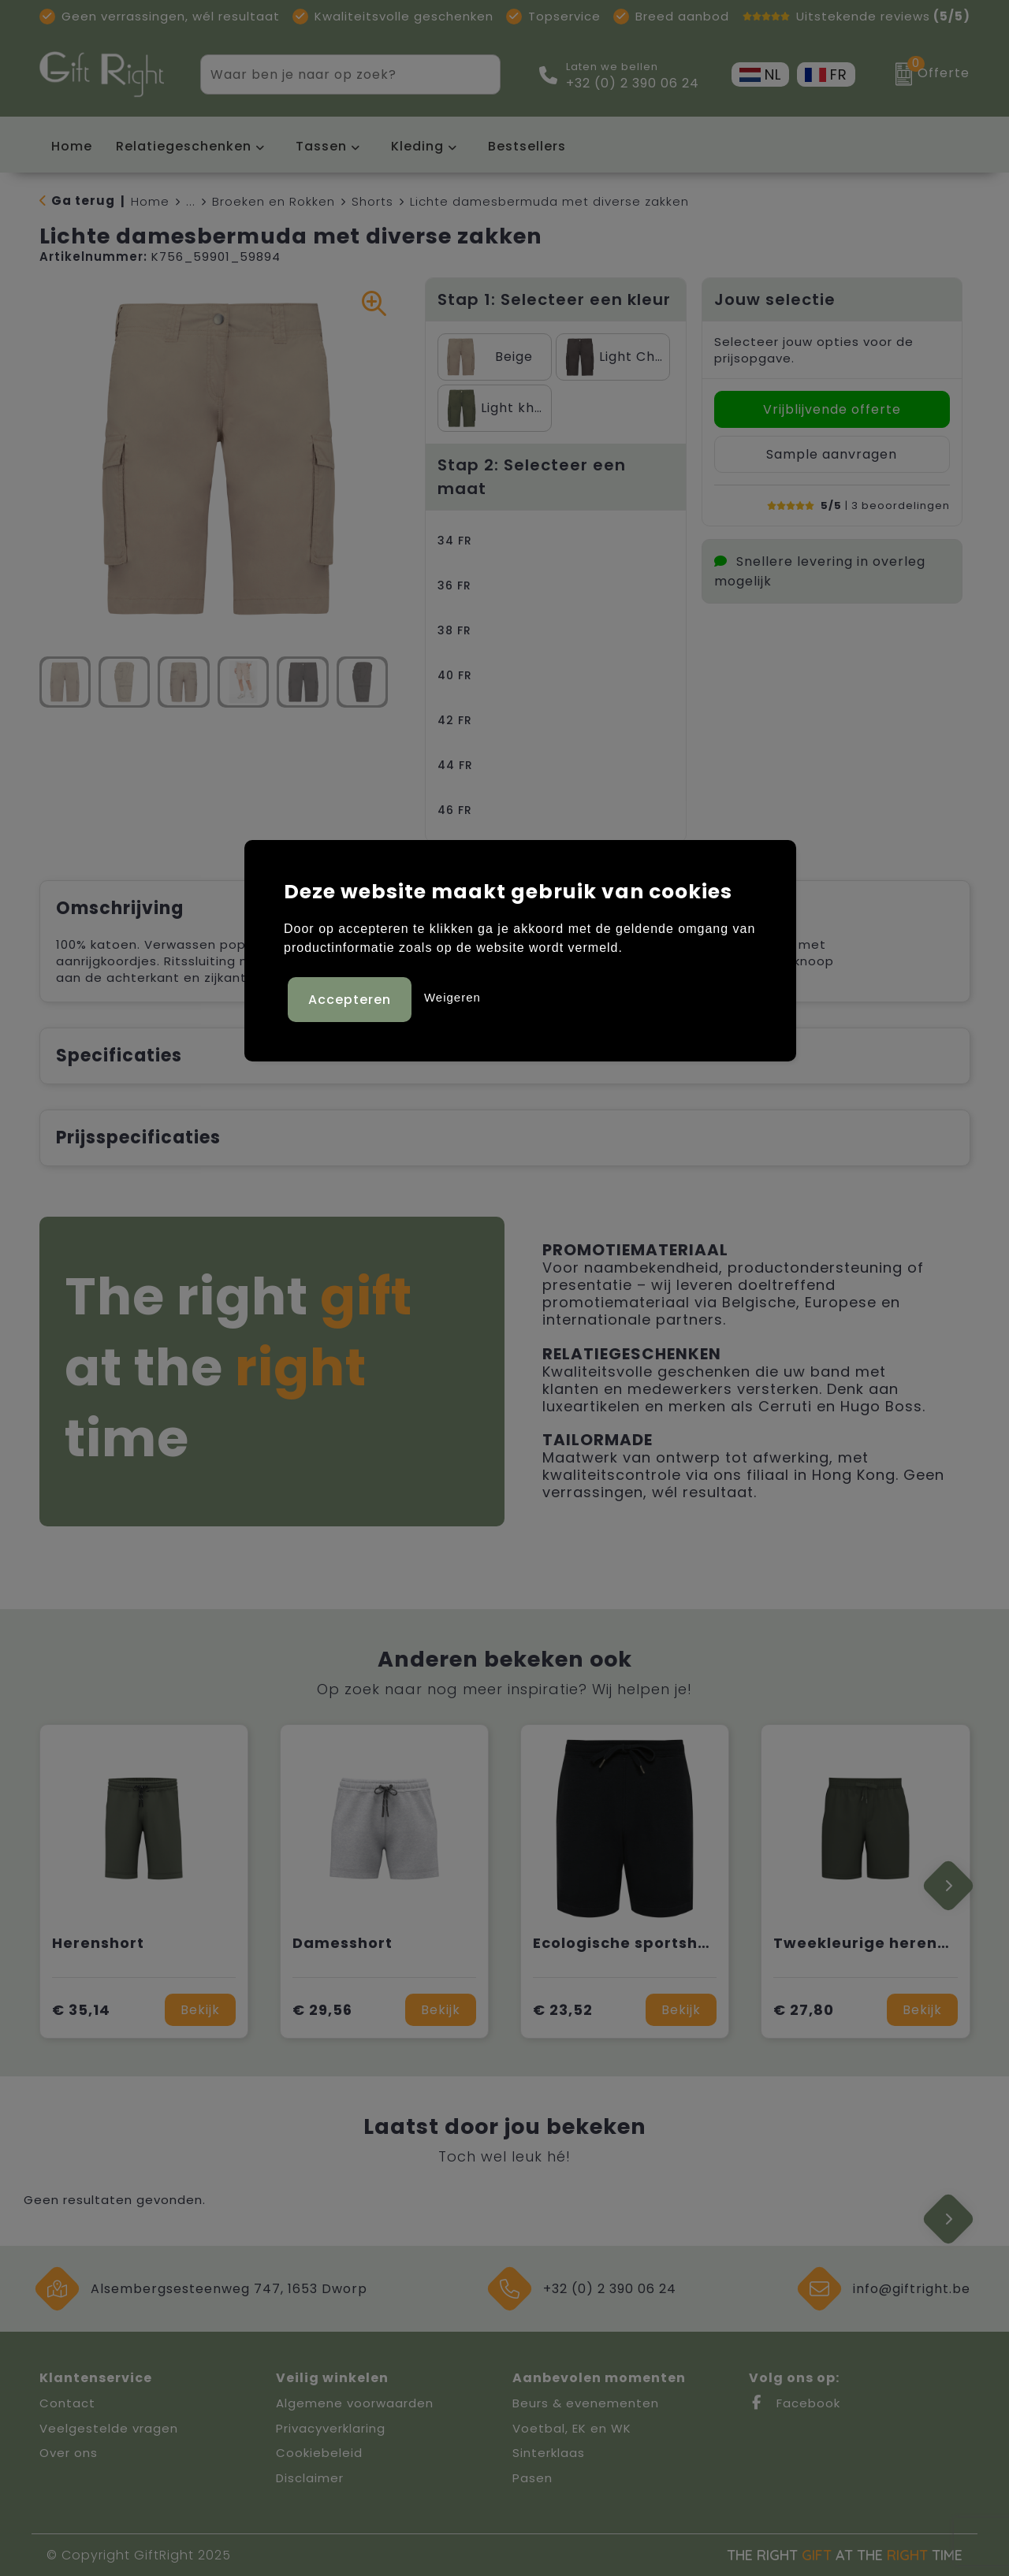  I want to click on € 23,52, so click(563, 2010).